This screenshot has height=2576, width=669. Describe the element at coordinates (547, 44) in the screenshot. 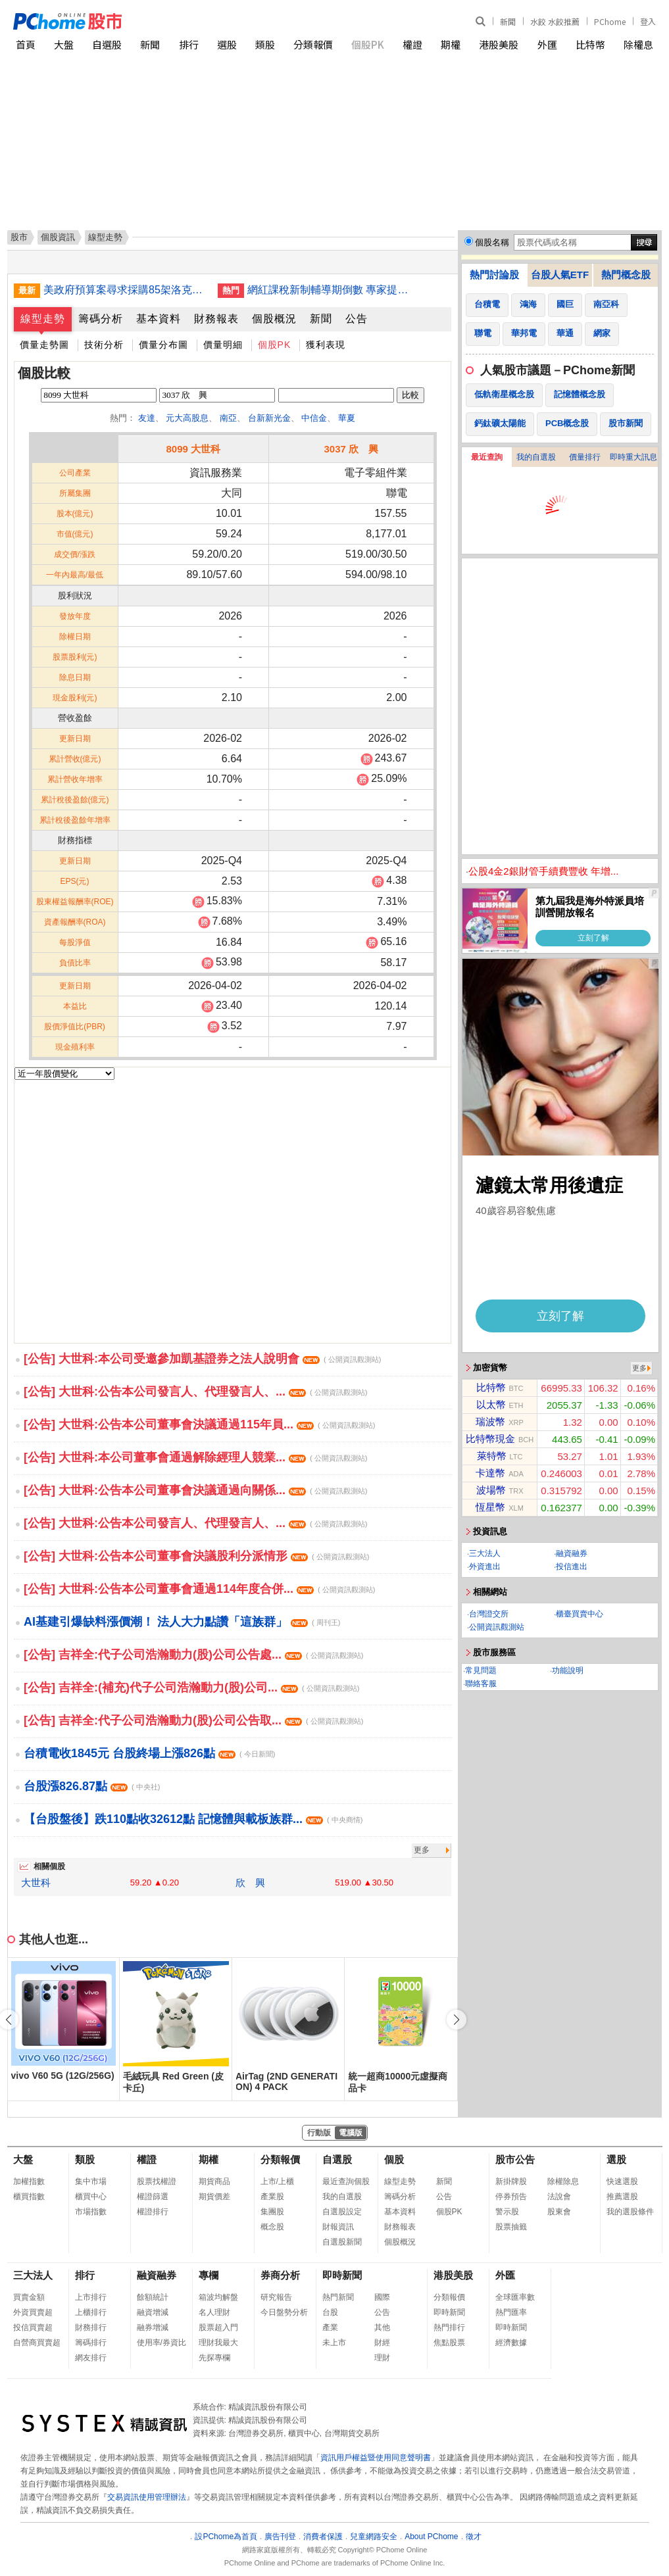

I see `外匯` at that location.